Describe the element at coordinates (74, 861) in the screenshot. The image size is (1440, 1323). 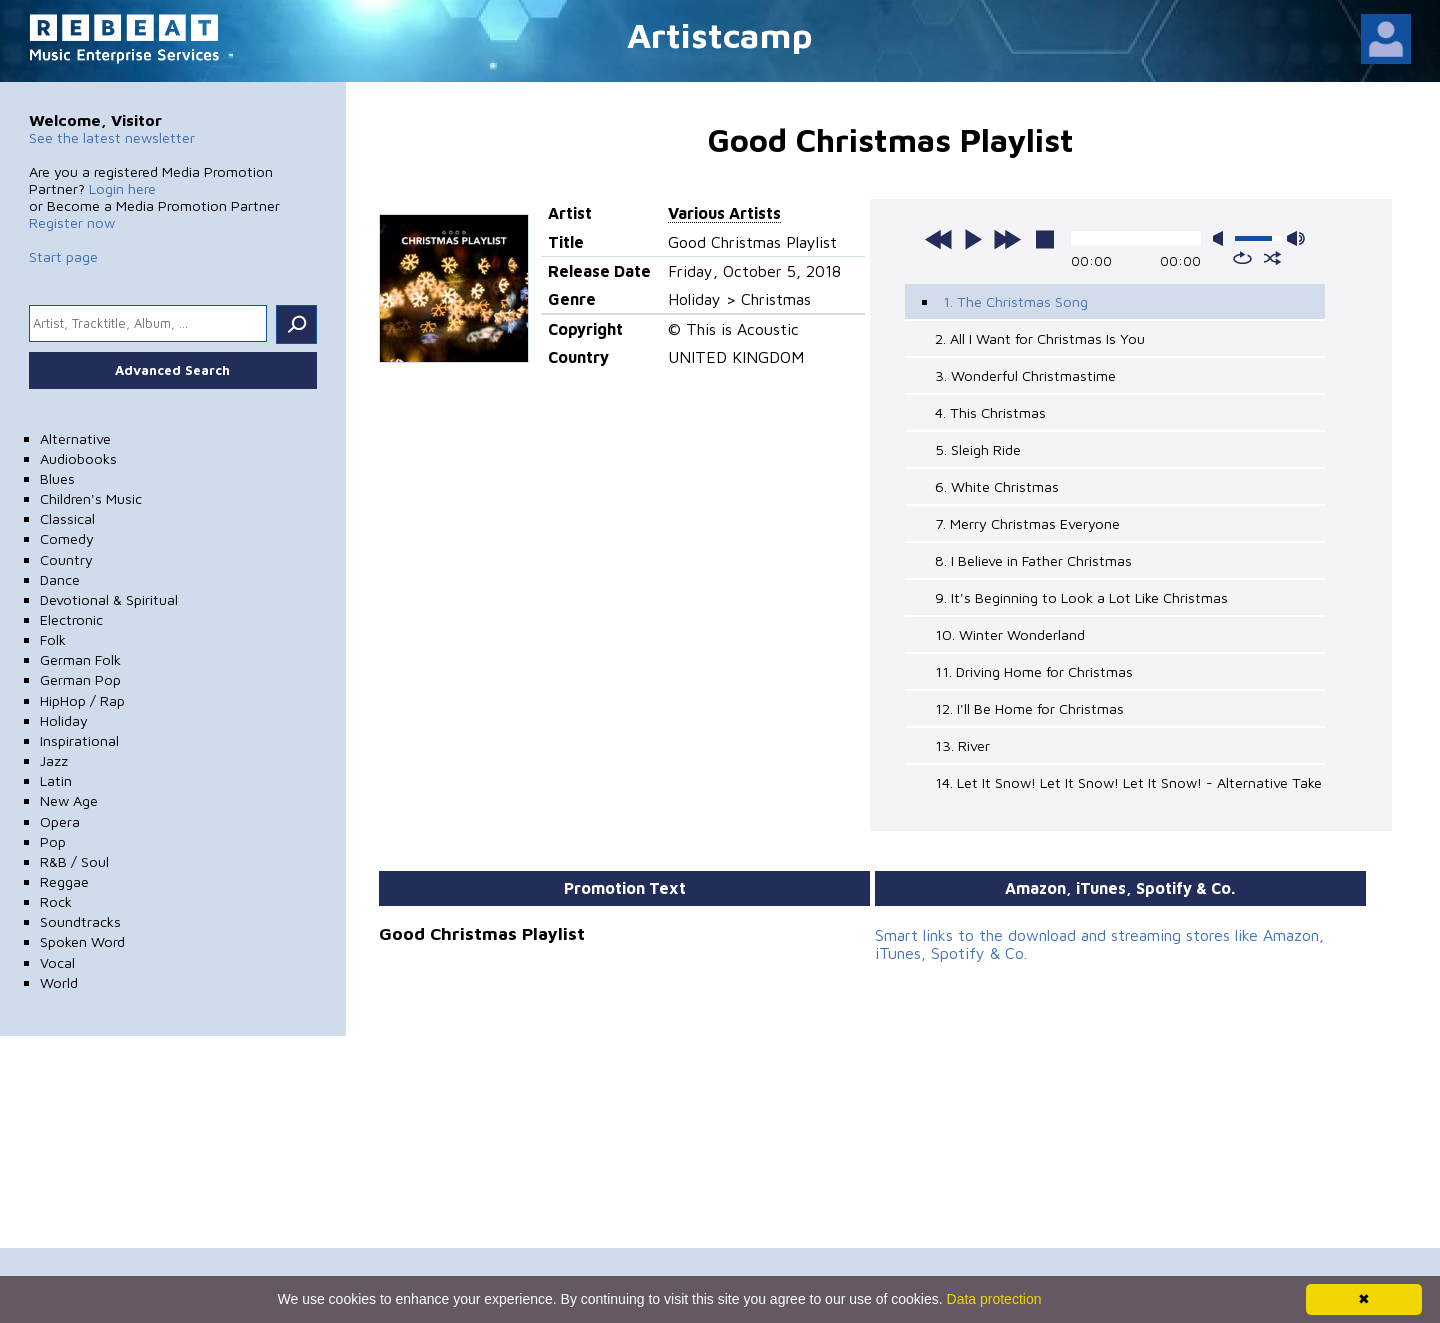
I see `R&B / Soul` at that location.